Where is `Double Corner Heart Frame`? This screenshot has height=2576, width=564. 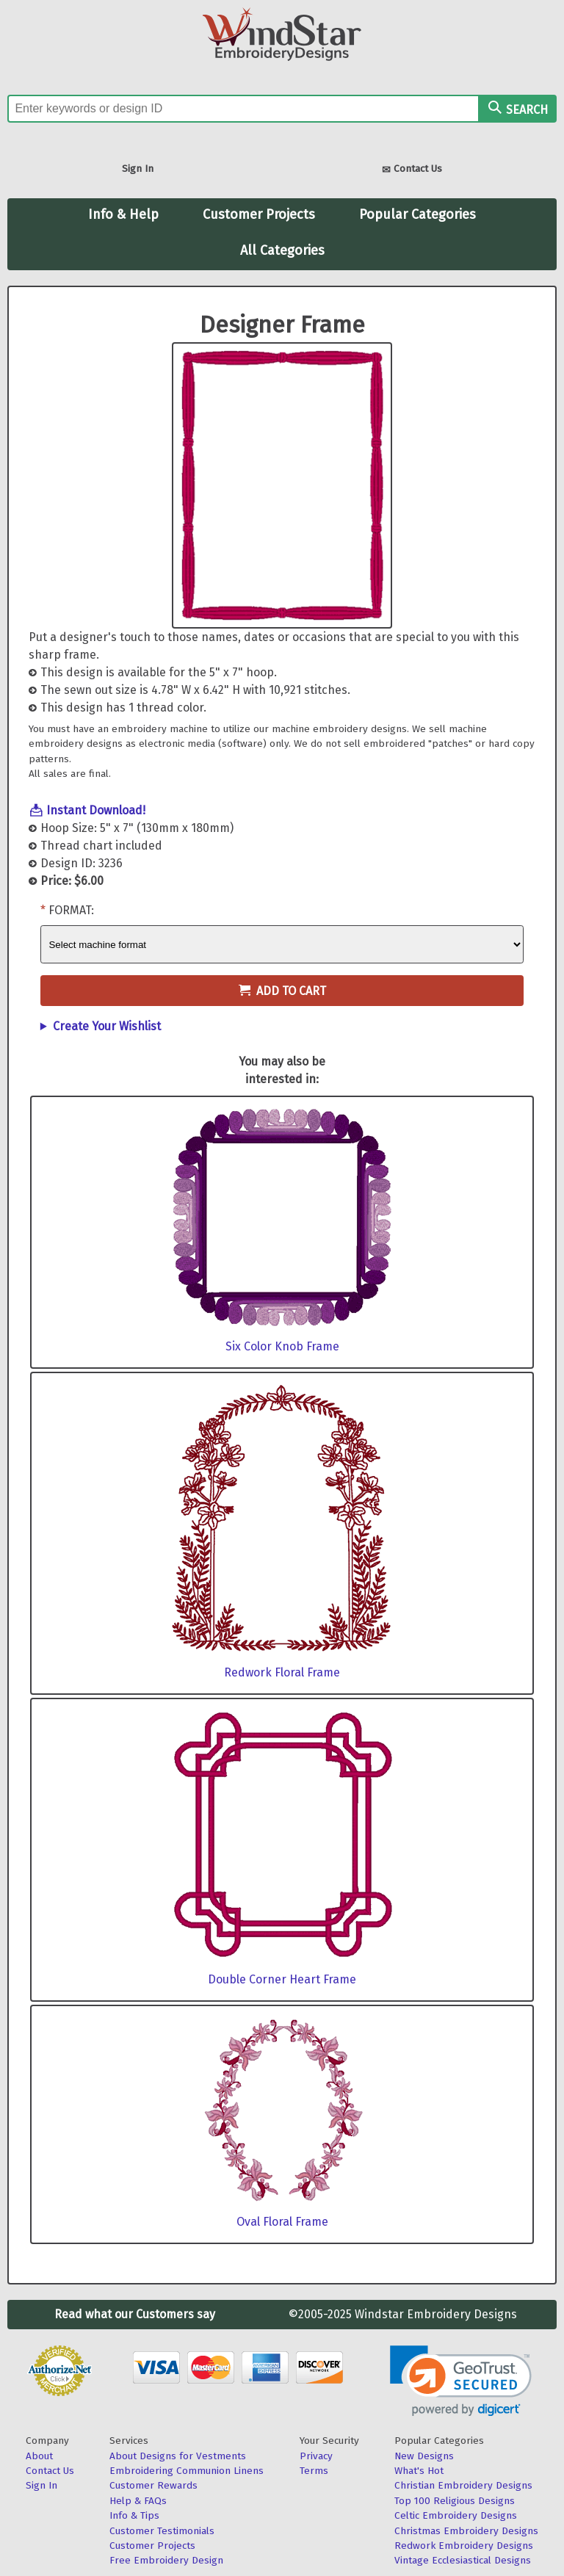 Double Corner Heart Frame is located at coordinates (282, 1979).